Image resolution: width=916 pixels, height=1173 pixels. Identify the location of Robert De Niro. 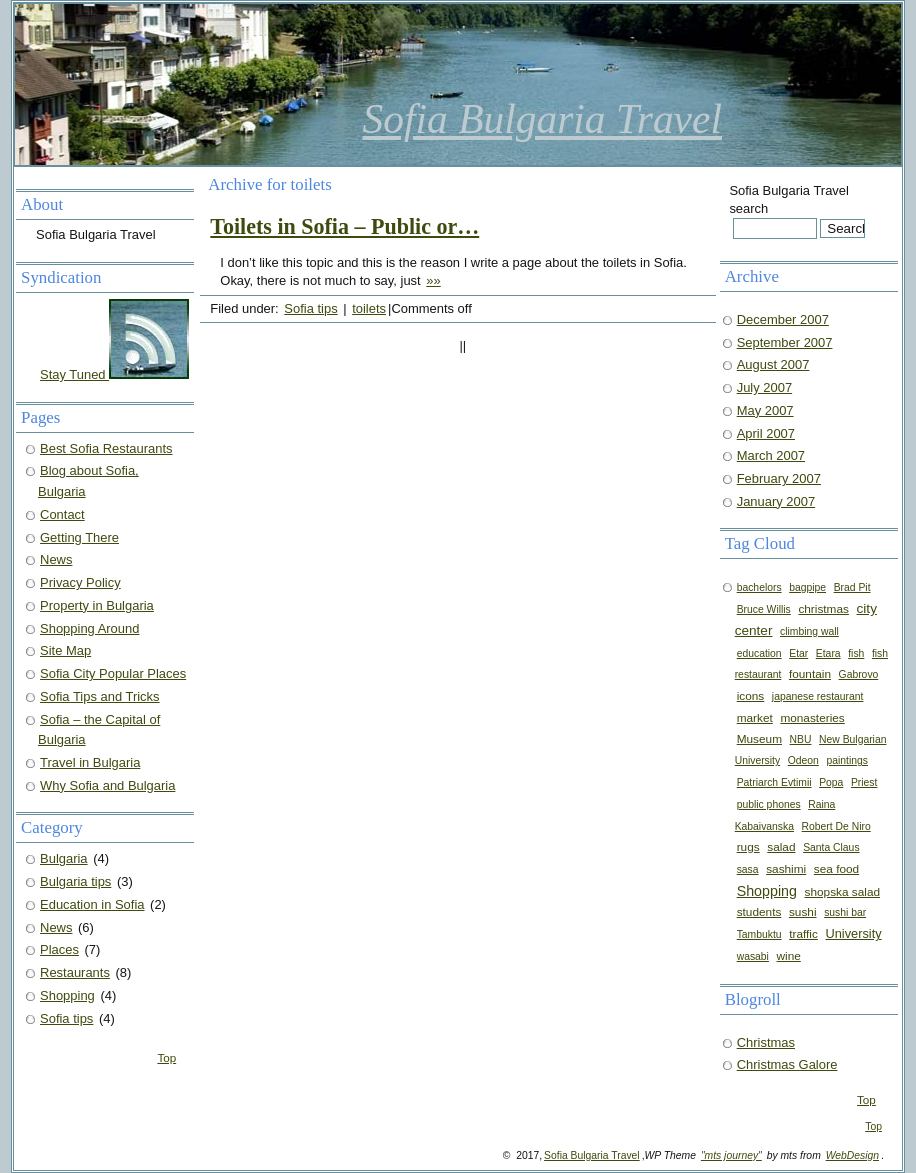
(836, 826).